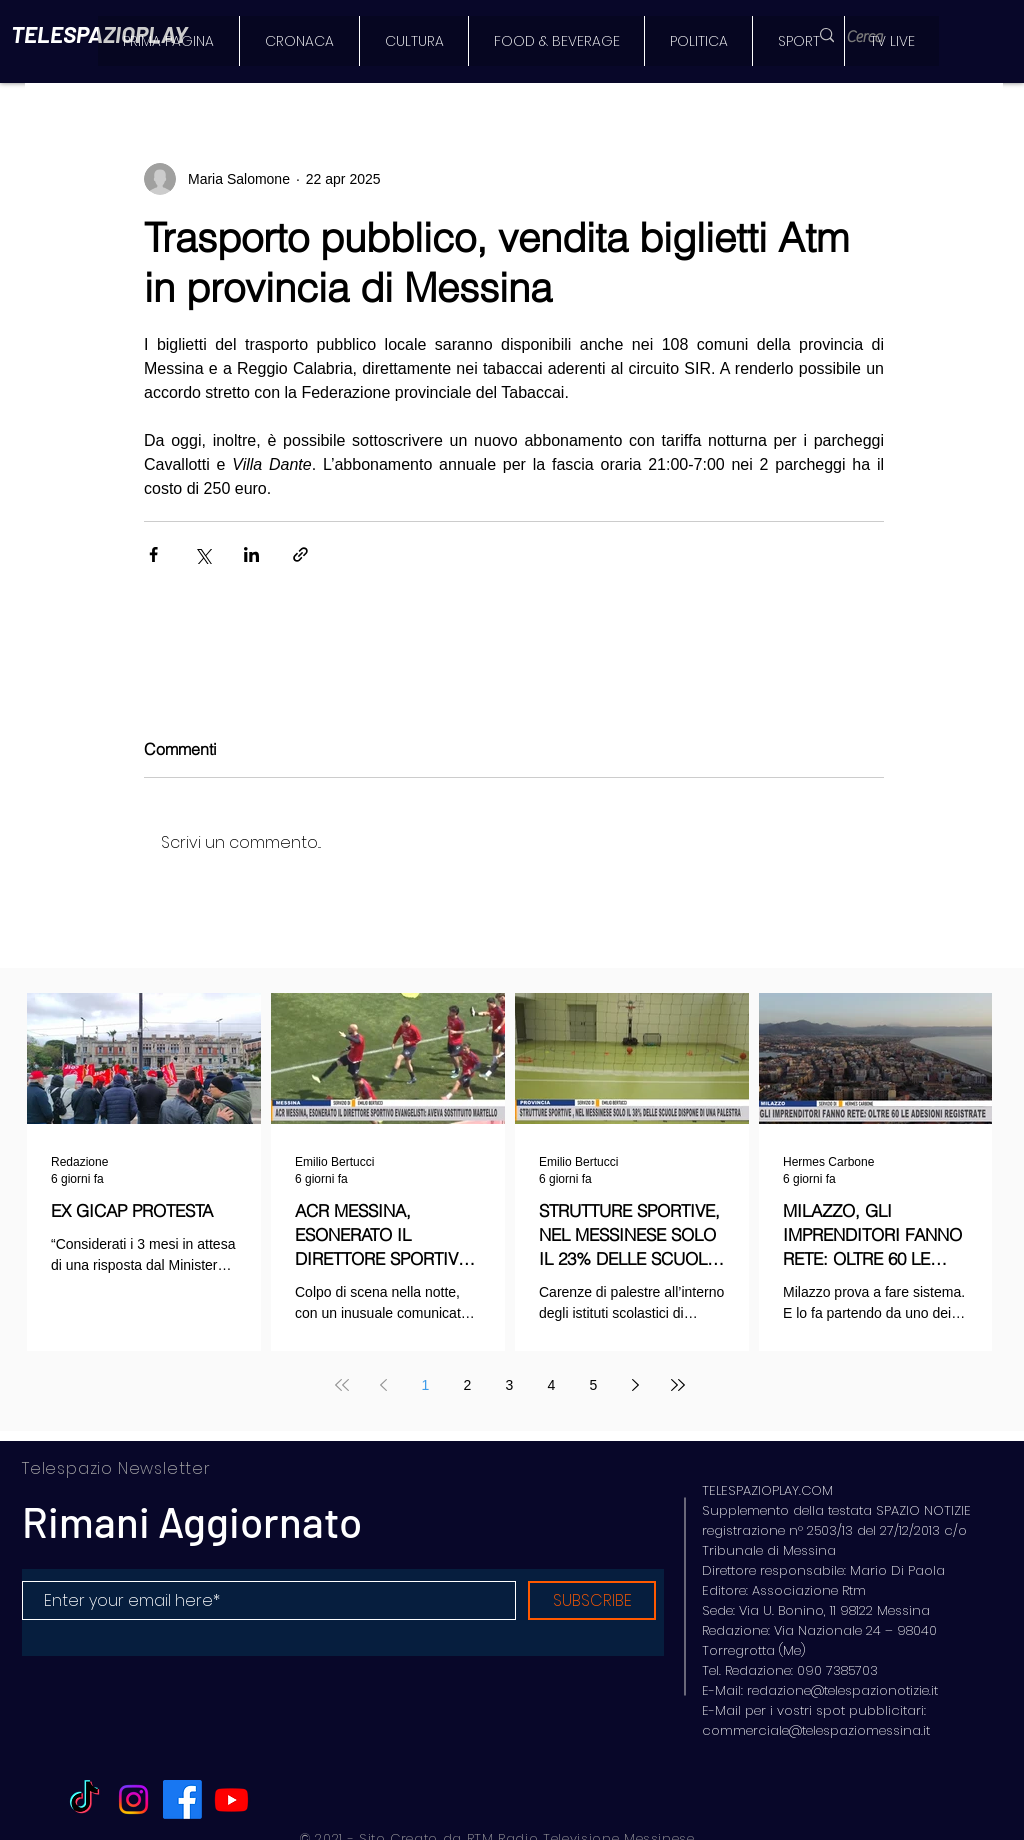 The width and height of the screenshot is (1024, 1840). I want to click on redazione@telespazionotizie.it, so click(842, 1690).